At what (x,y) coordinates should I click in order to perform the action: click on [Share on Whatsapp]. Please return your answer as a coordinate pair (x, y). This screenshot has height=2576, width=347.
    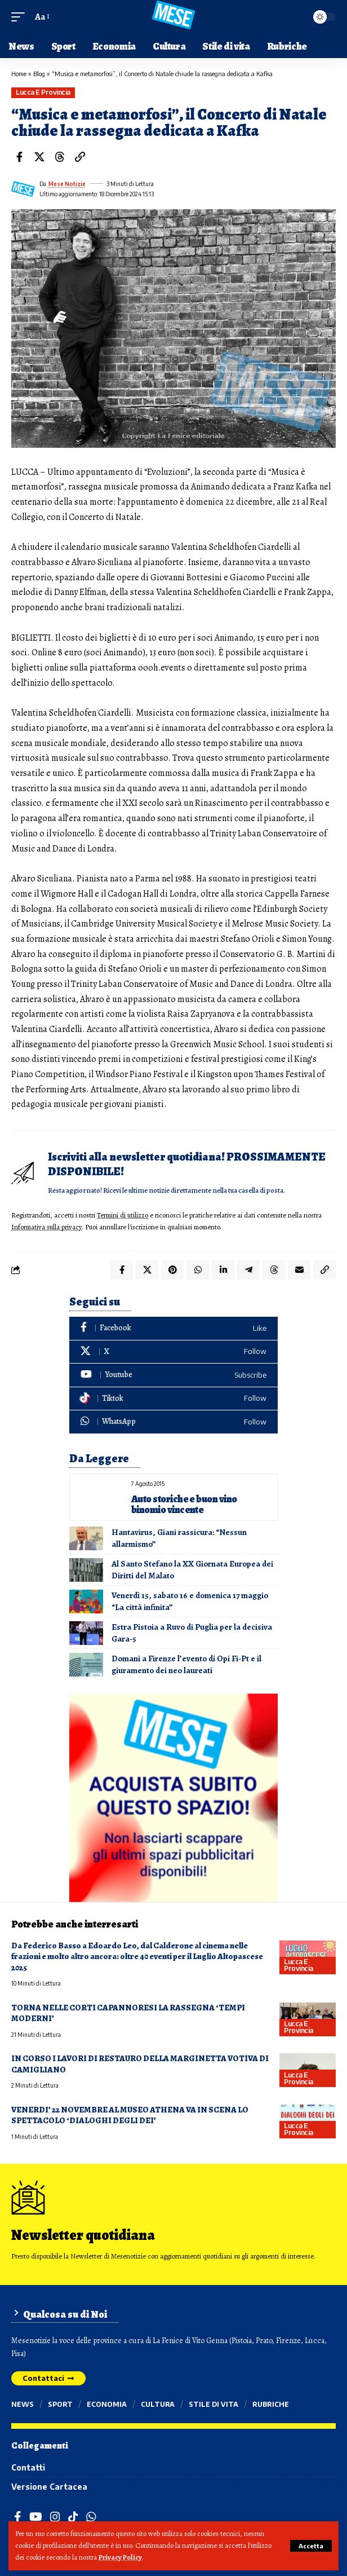
    Looking at the image, I should click on (197, 1270).